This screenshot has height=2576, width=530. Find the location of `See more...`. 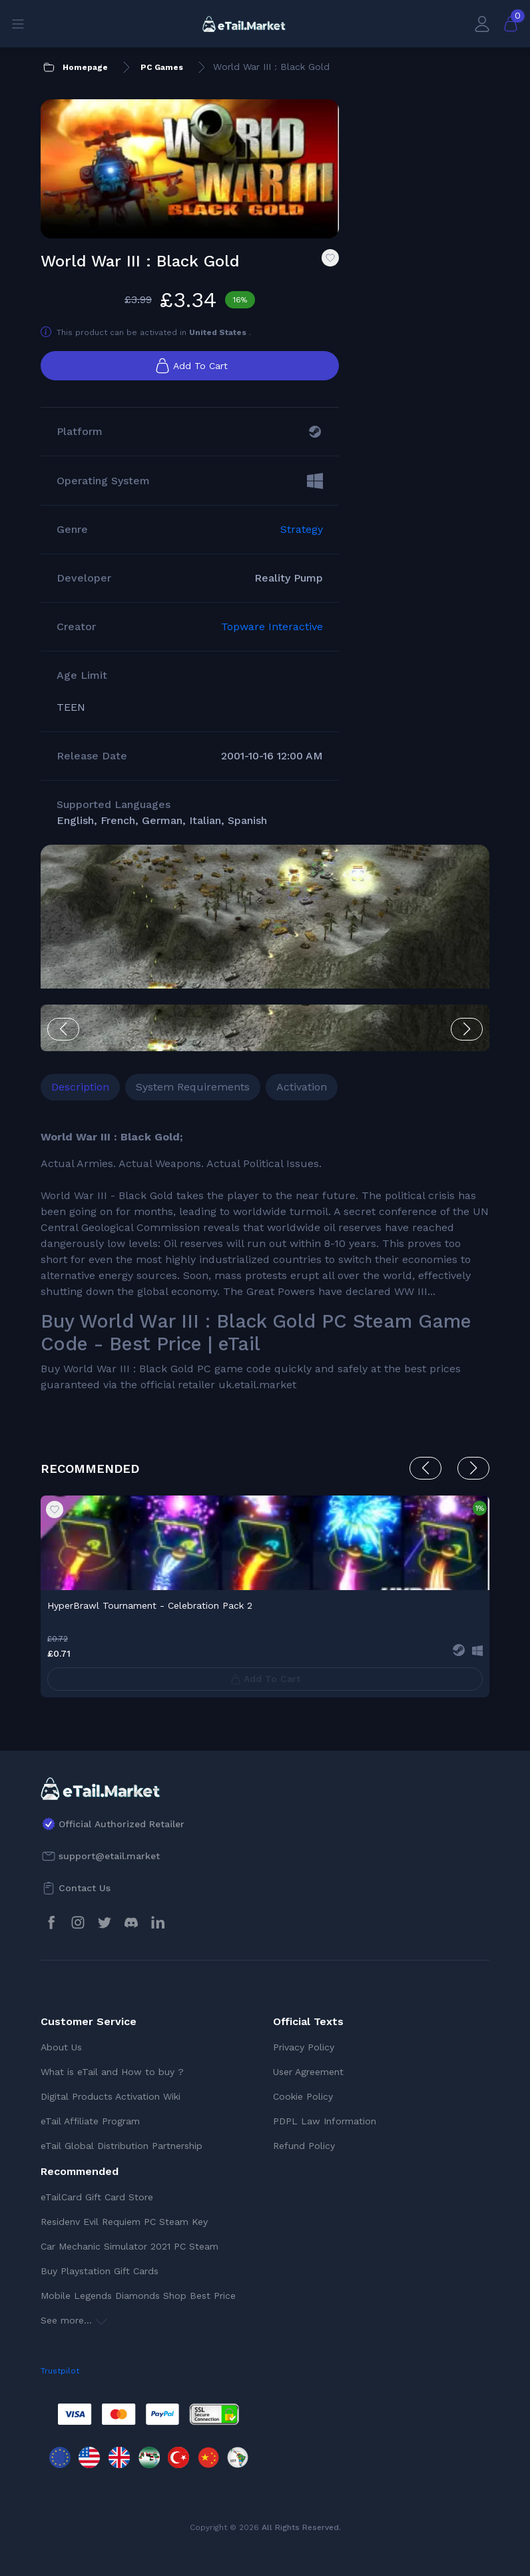

See more... is located at coordinates (74, 2320).